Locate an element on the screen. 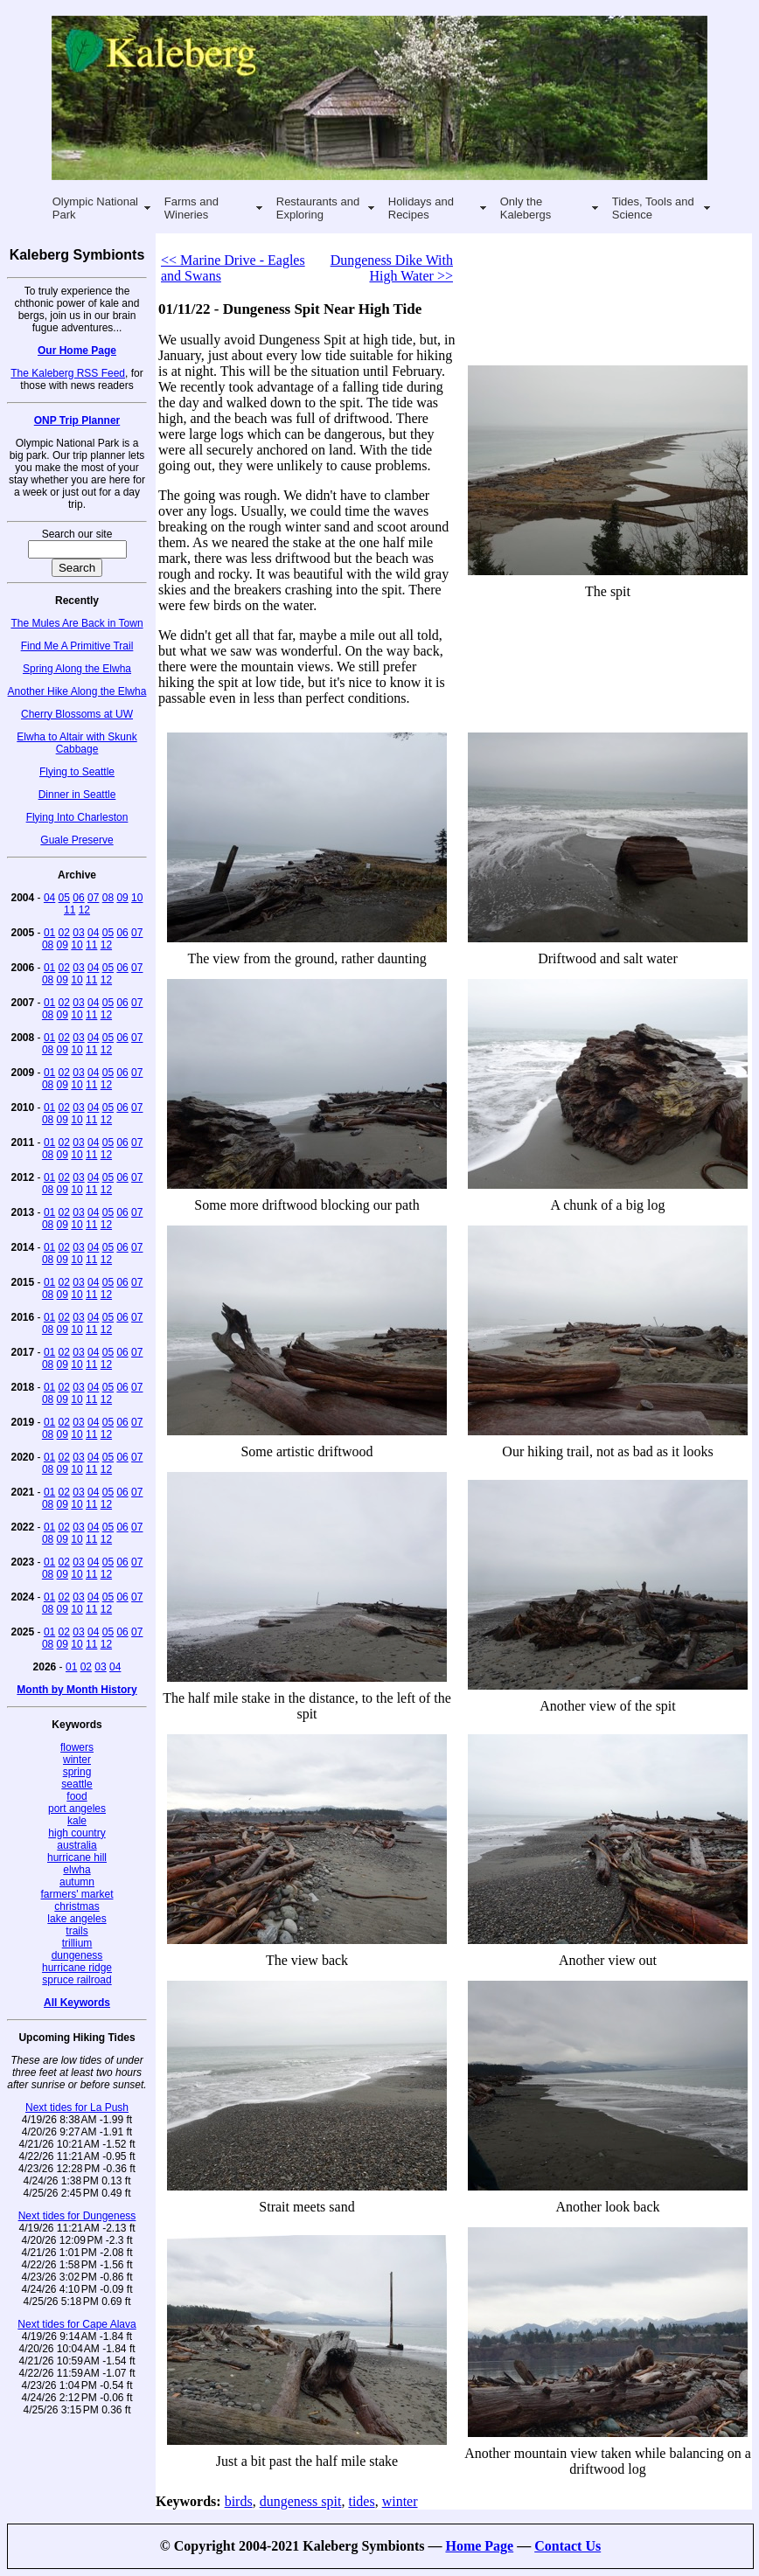  spruce railroad is located at coordinates (76, 1980).